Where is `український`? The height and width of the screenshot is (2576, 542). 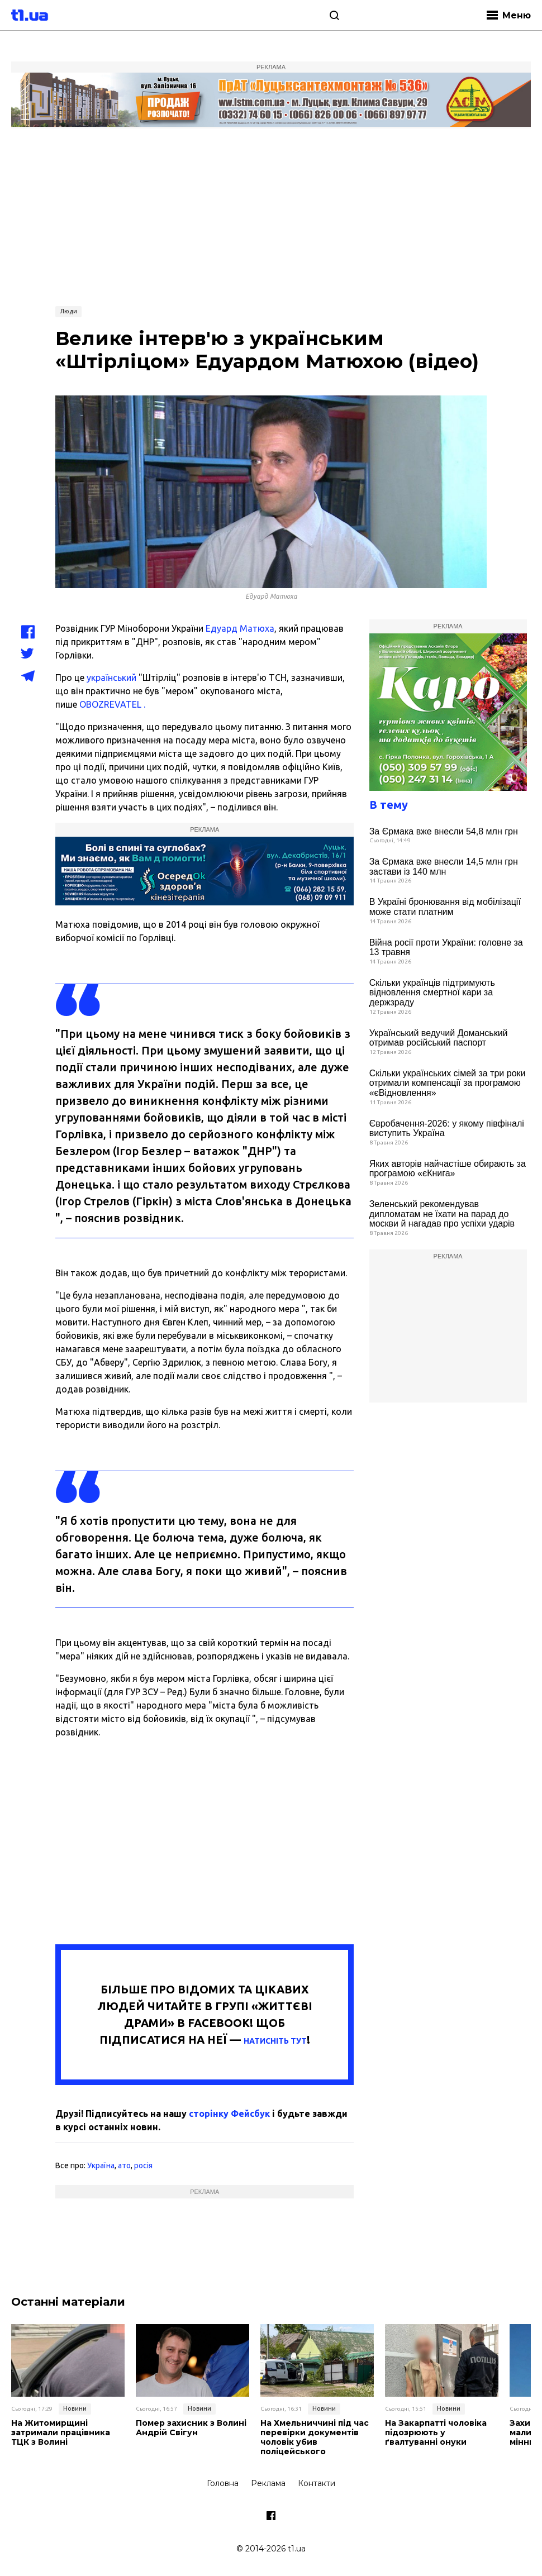 український is located at coordinates (111, 677).